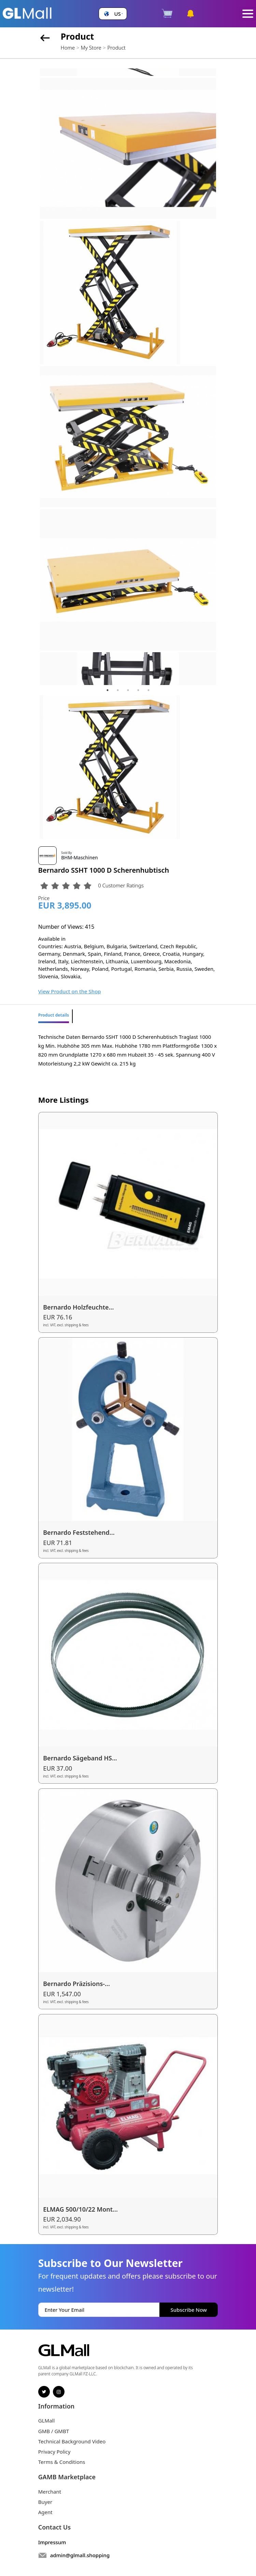 Image resolution: width=256 pixels, height=2576 pixels. What do you see at coordinates (53, 1015) in the screenshot?
I see `Product details [tab]` at bounding box center [53, 1015].